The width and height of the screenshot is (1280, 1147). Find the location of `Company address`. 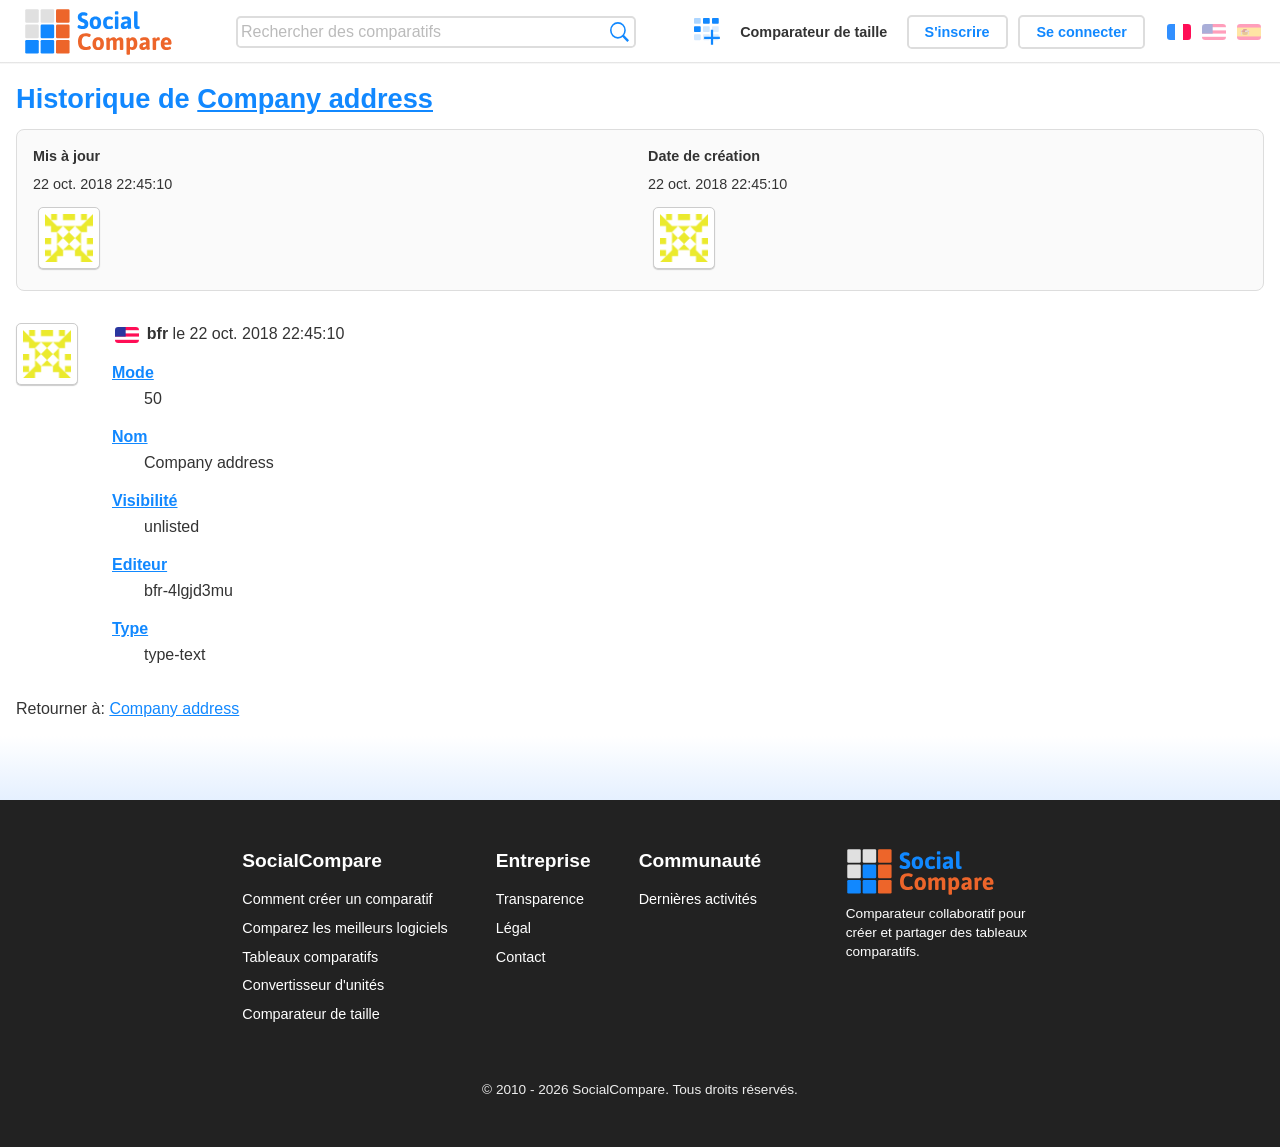

Company address is located at coordinates (315, 98).